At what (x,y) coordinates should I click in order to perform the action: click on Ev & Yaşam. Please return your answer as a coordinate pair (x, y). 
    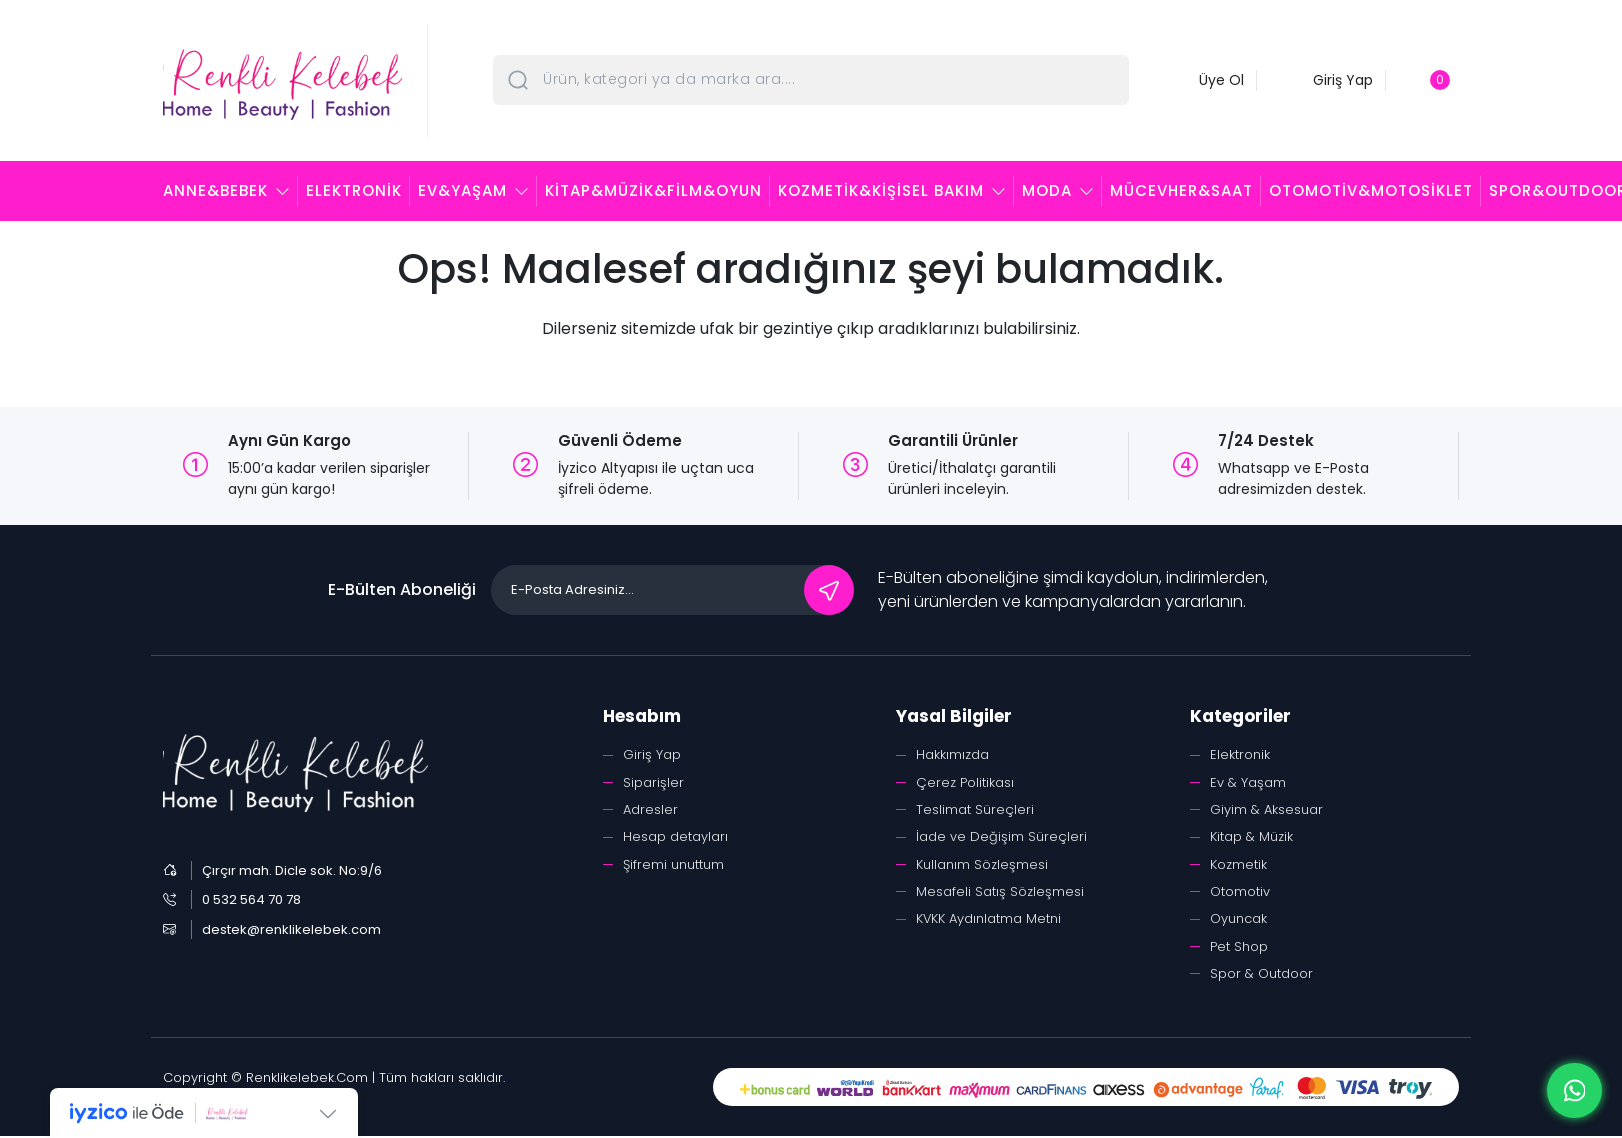
    Looking at the image, I should click on (1248, 782).